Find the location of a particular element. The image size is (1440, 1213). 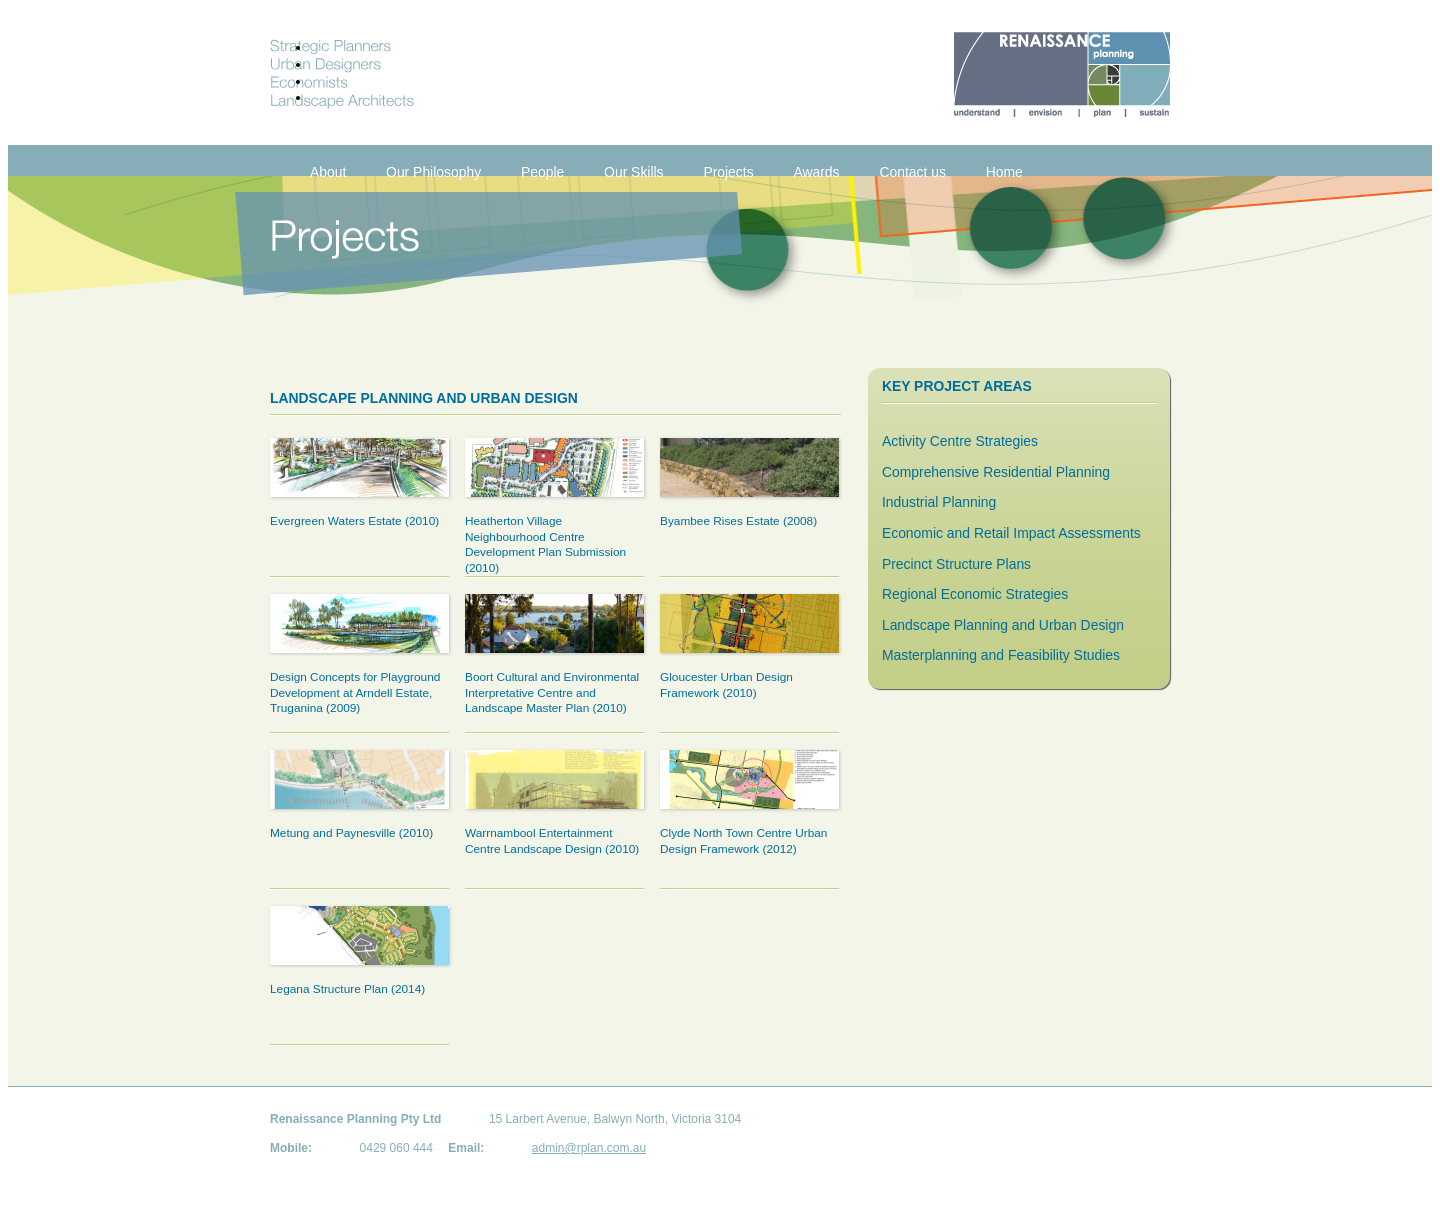

Legana Structure Plan (2014) is located at coordinates (347, 989).